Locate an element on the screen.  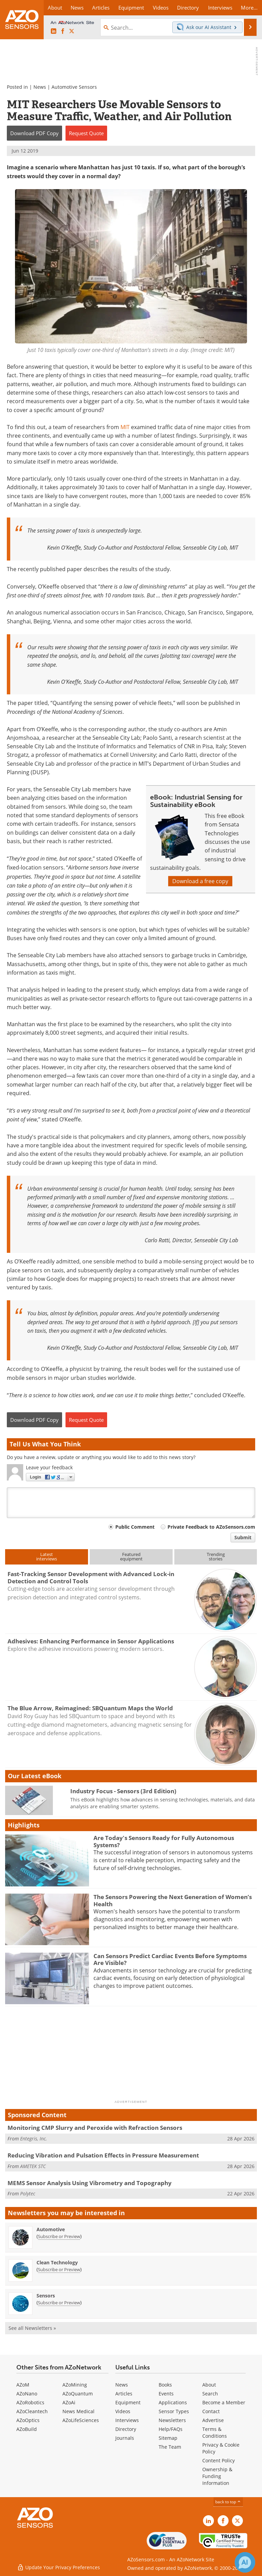
Polytec is located at coordinates (27, 2193).